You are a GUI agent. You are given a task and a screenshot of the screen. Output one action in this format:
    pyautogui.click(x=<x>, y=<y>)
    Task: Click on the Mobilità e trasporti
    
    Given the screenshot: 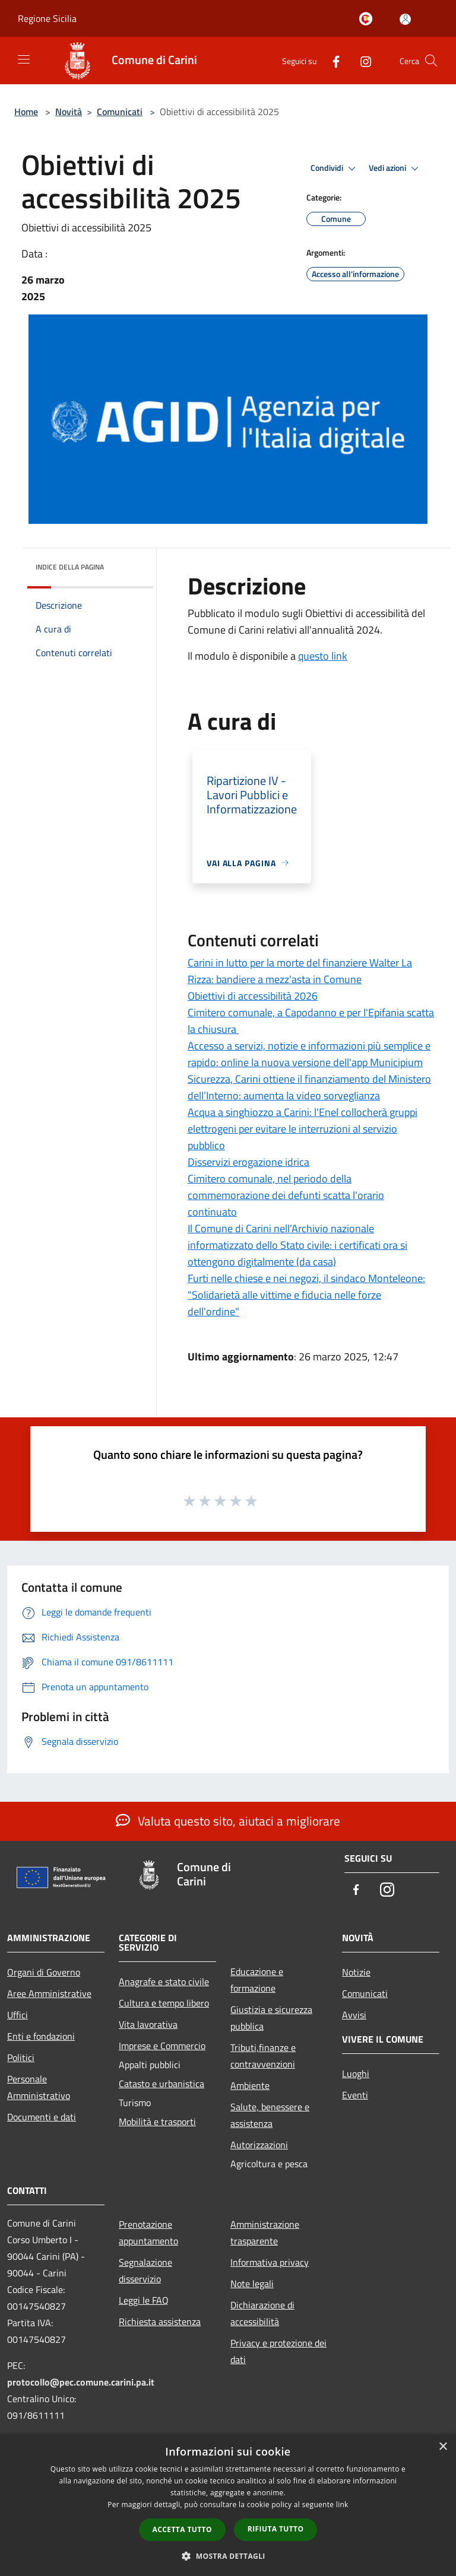 What is the action you would take?
    pyautogui.click(x=157, y=2121)
    